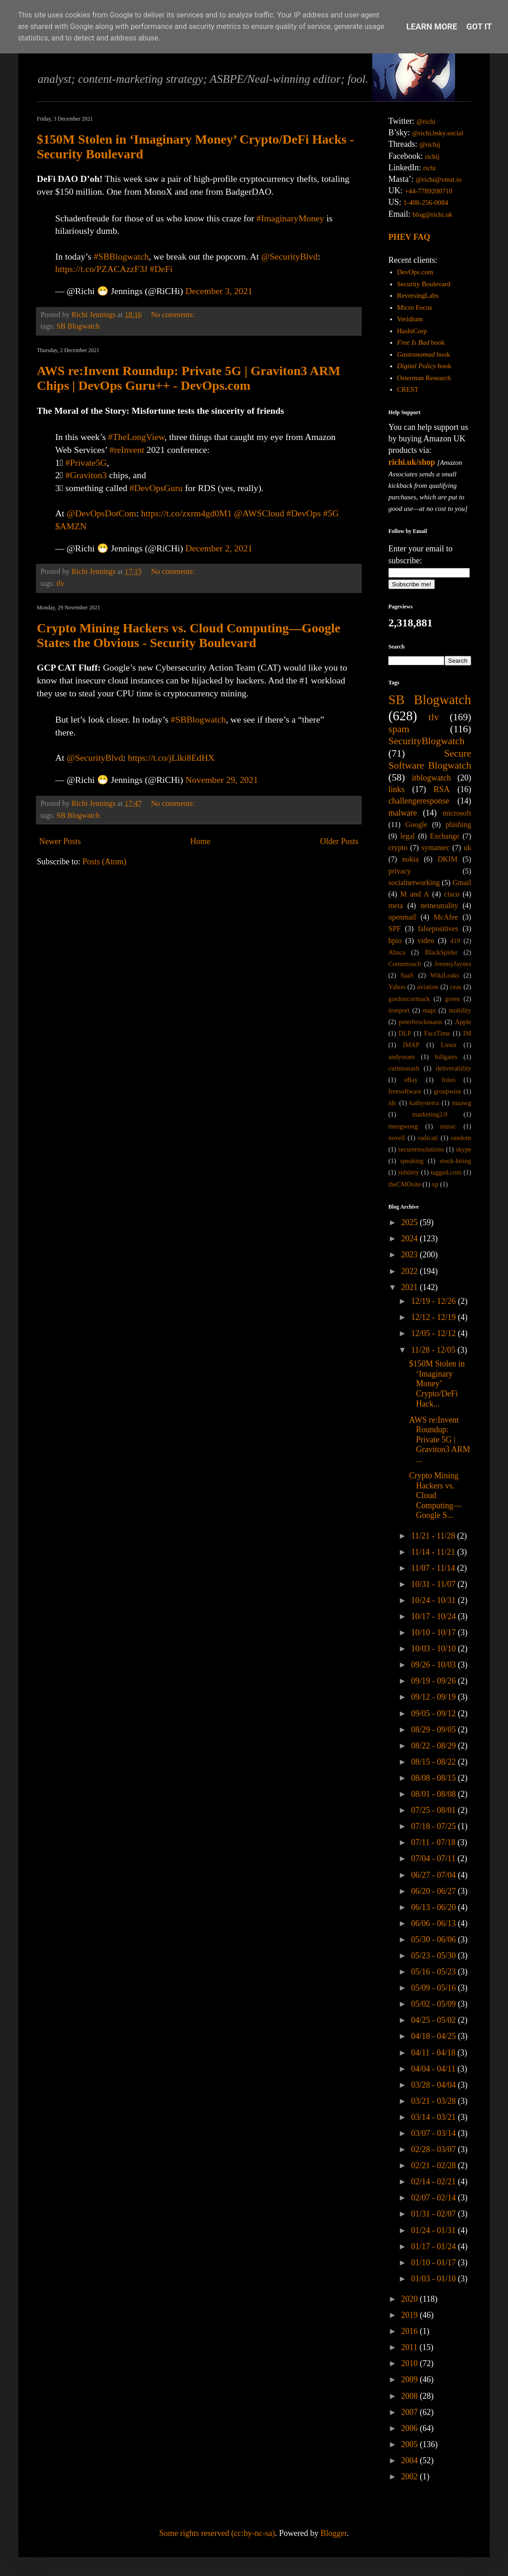 The height and width of the screenshot is (2576, 508). What do you see at coordinates (189, 378) in the screenshot?
I see `AWS re:Invent Roundup: Private 5G | Graviton3 ARM Chips | DevOps Guru++ - DevOps.com` at bounding box center [189, 378].